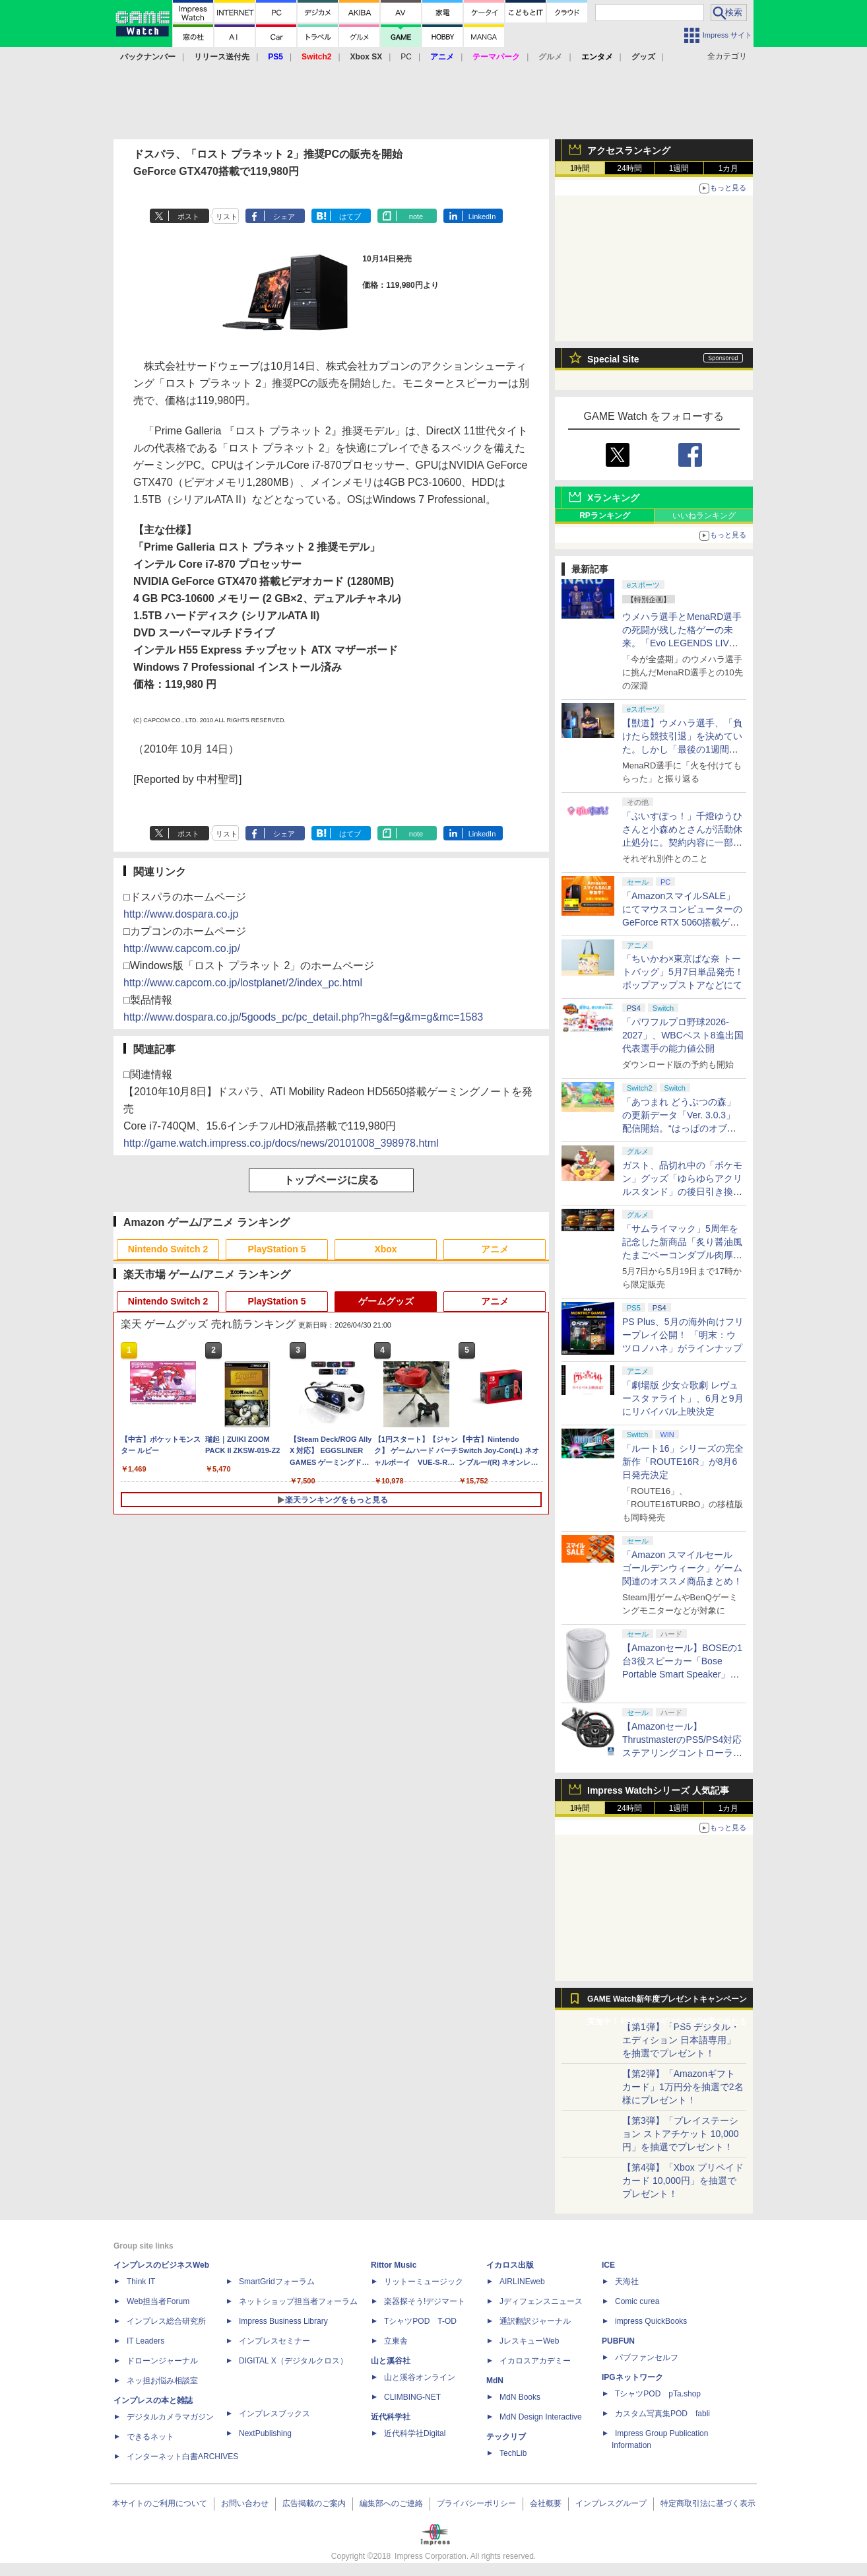 This screenshot has width=867, height=2576. Describe the element at coordinates (141, 2281) in the screenshot. I see `Think IT` at that location.